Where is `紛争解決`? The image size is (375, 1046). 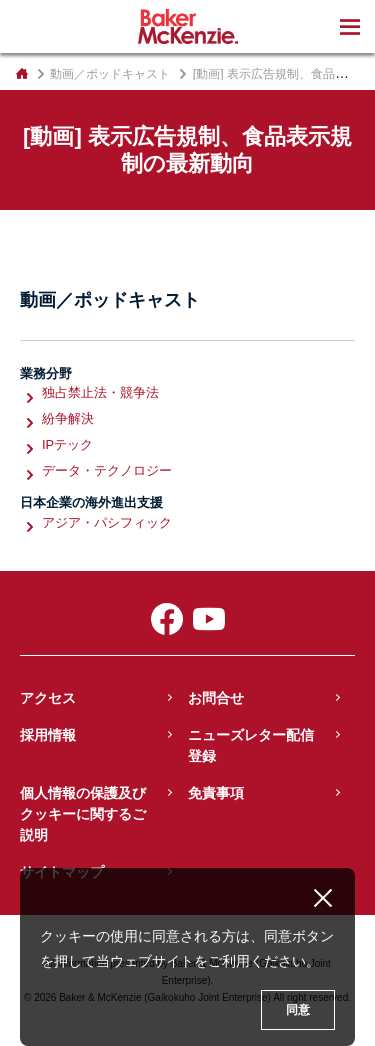 紛争解決 is located at coordinates (68, 419).